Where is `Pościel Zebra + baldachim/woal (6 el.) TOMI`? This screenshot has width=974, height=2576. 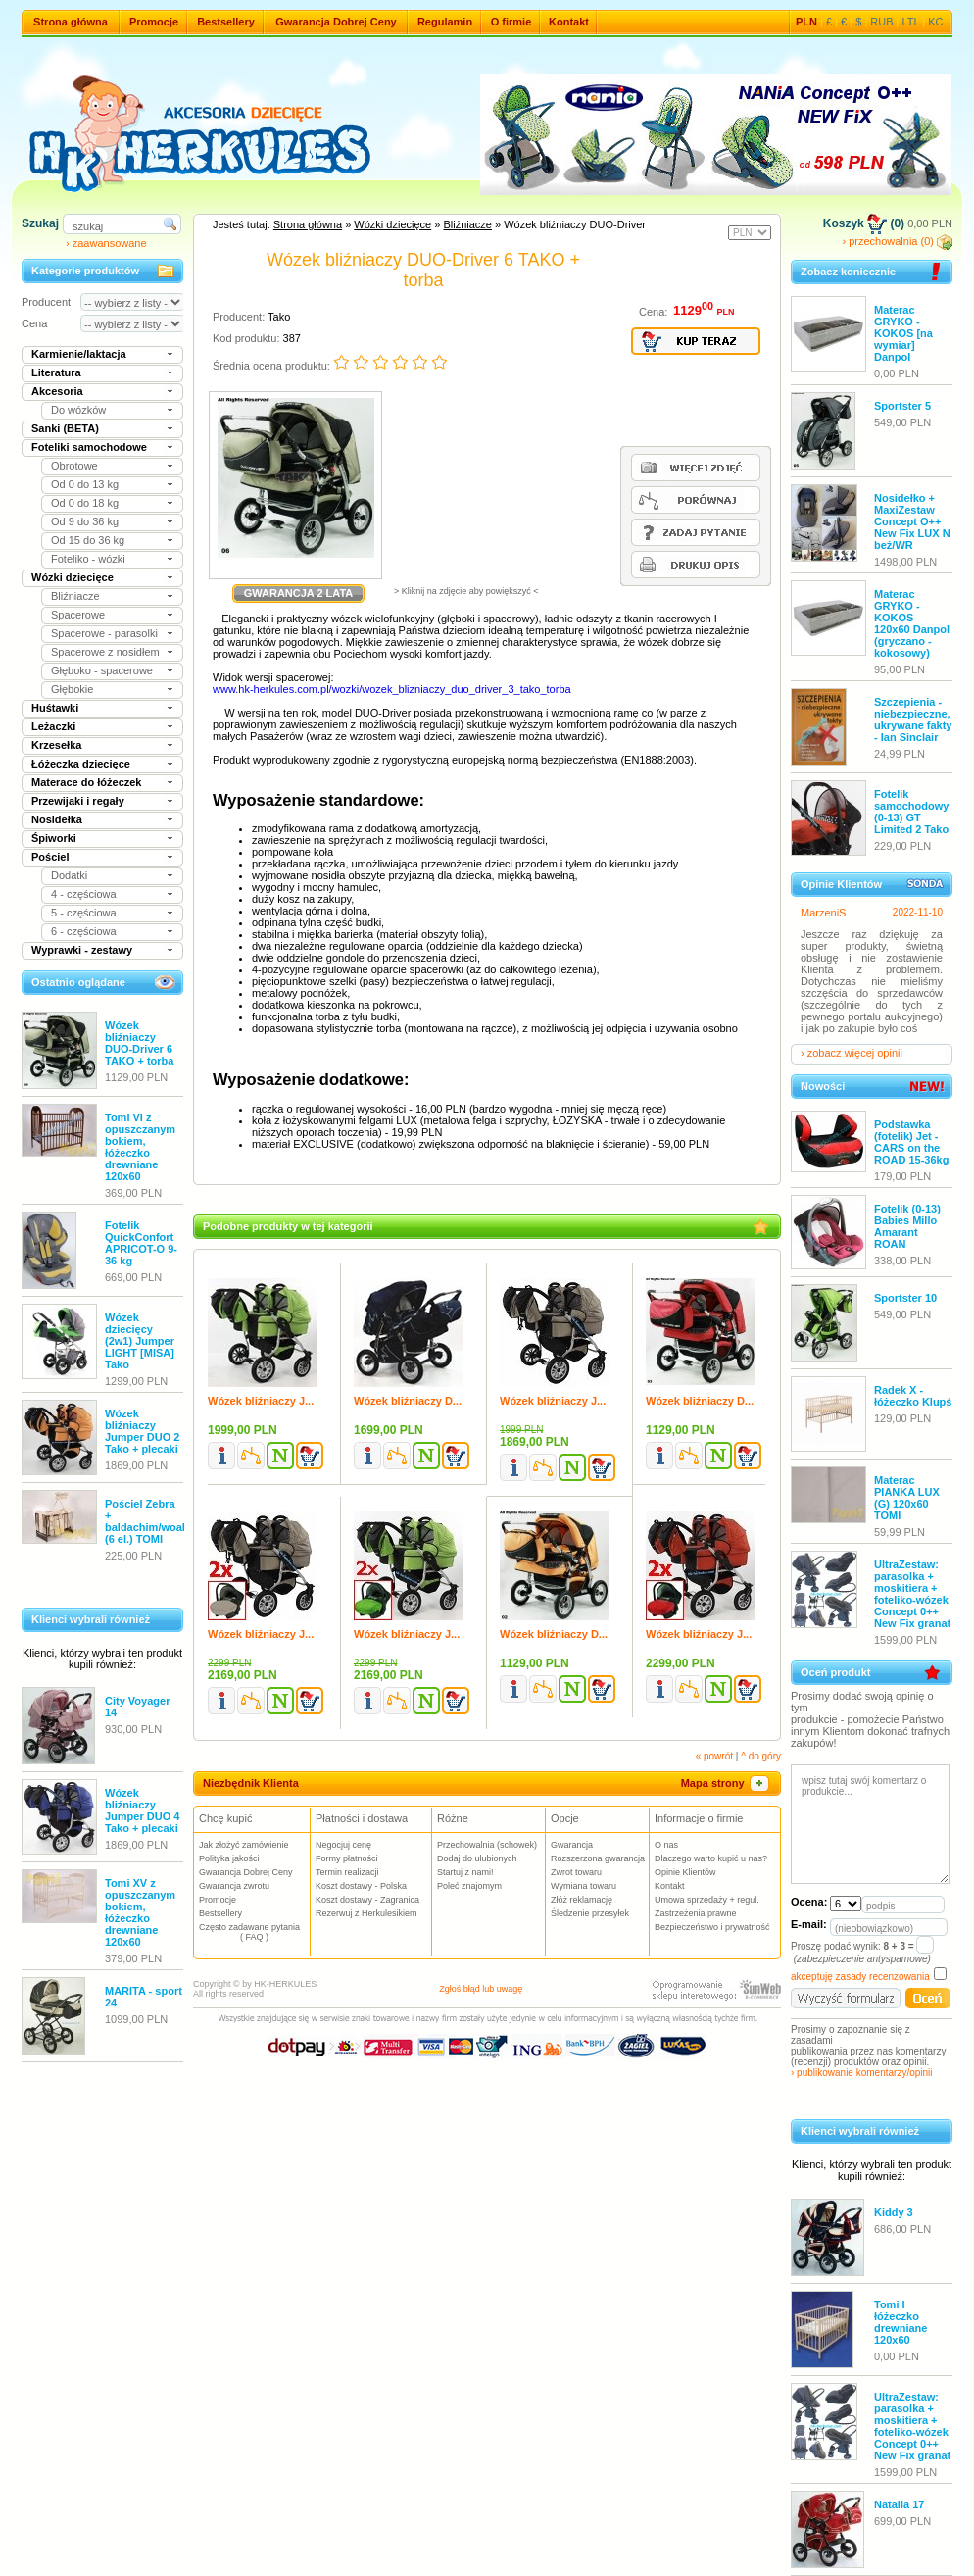
Pościel Zebra + baldachim/woal (6 el.) TOMI is located at coordinates (145, 1521).